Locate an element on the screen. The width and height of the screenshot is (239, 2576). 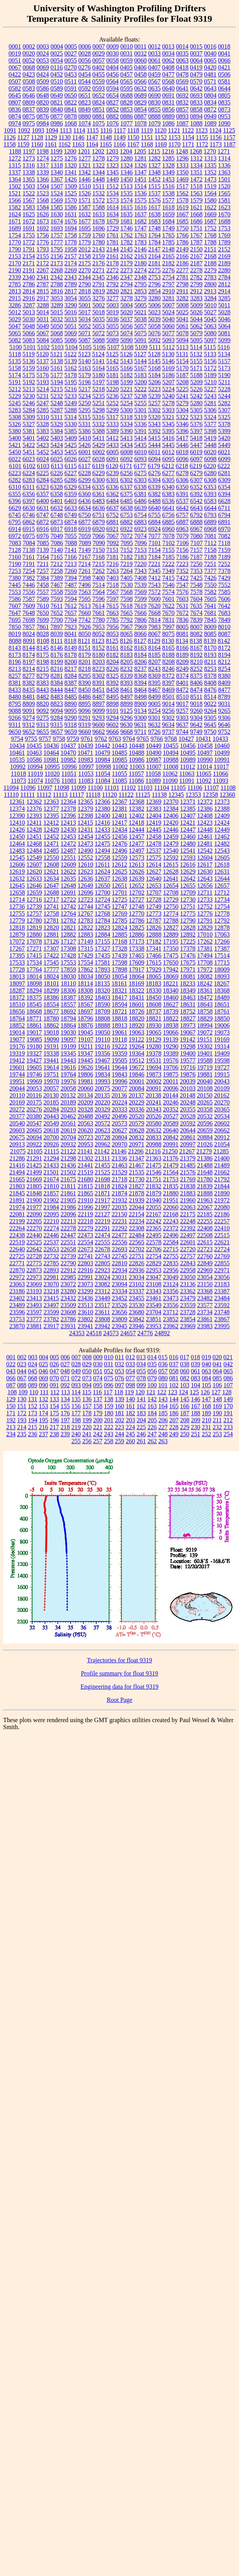
0834 is located at coordinates (210, 102).